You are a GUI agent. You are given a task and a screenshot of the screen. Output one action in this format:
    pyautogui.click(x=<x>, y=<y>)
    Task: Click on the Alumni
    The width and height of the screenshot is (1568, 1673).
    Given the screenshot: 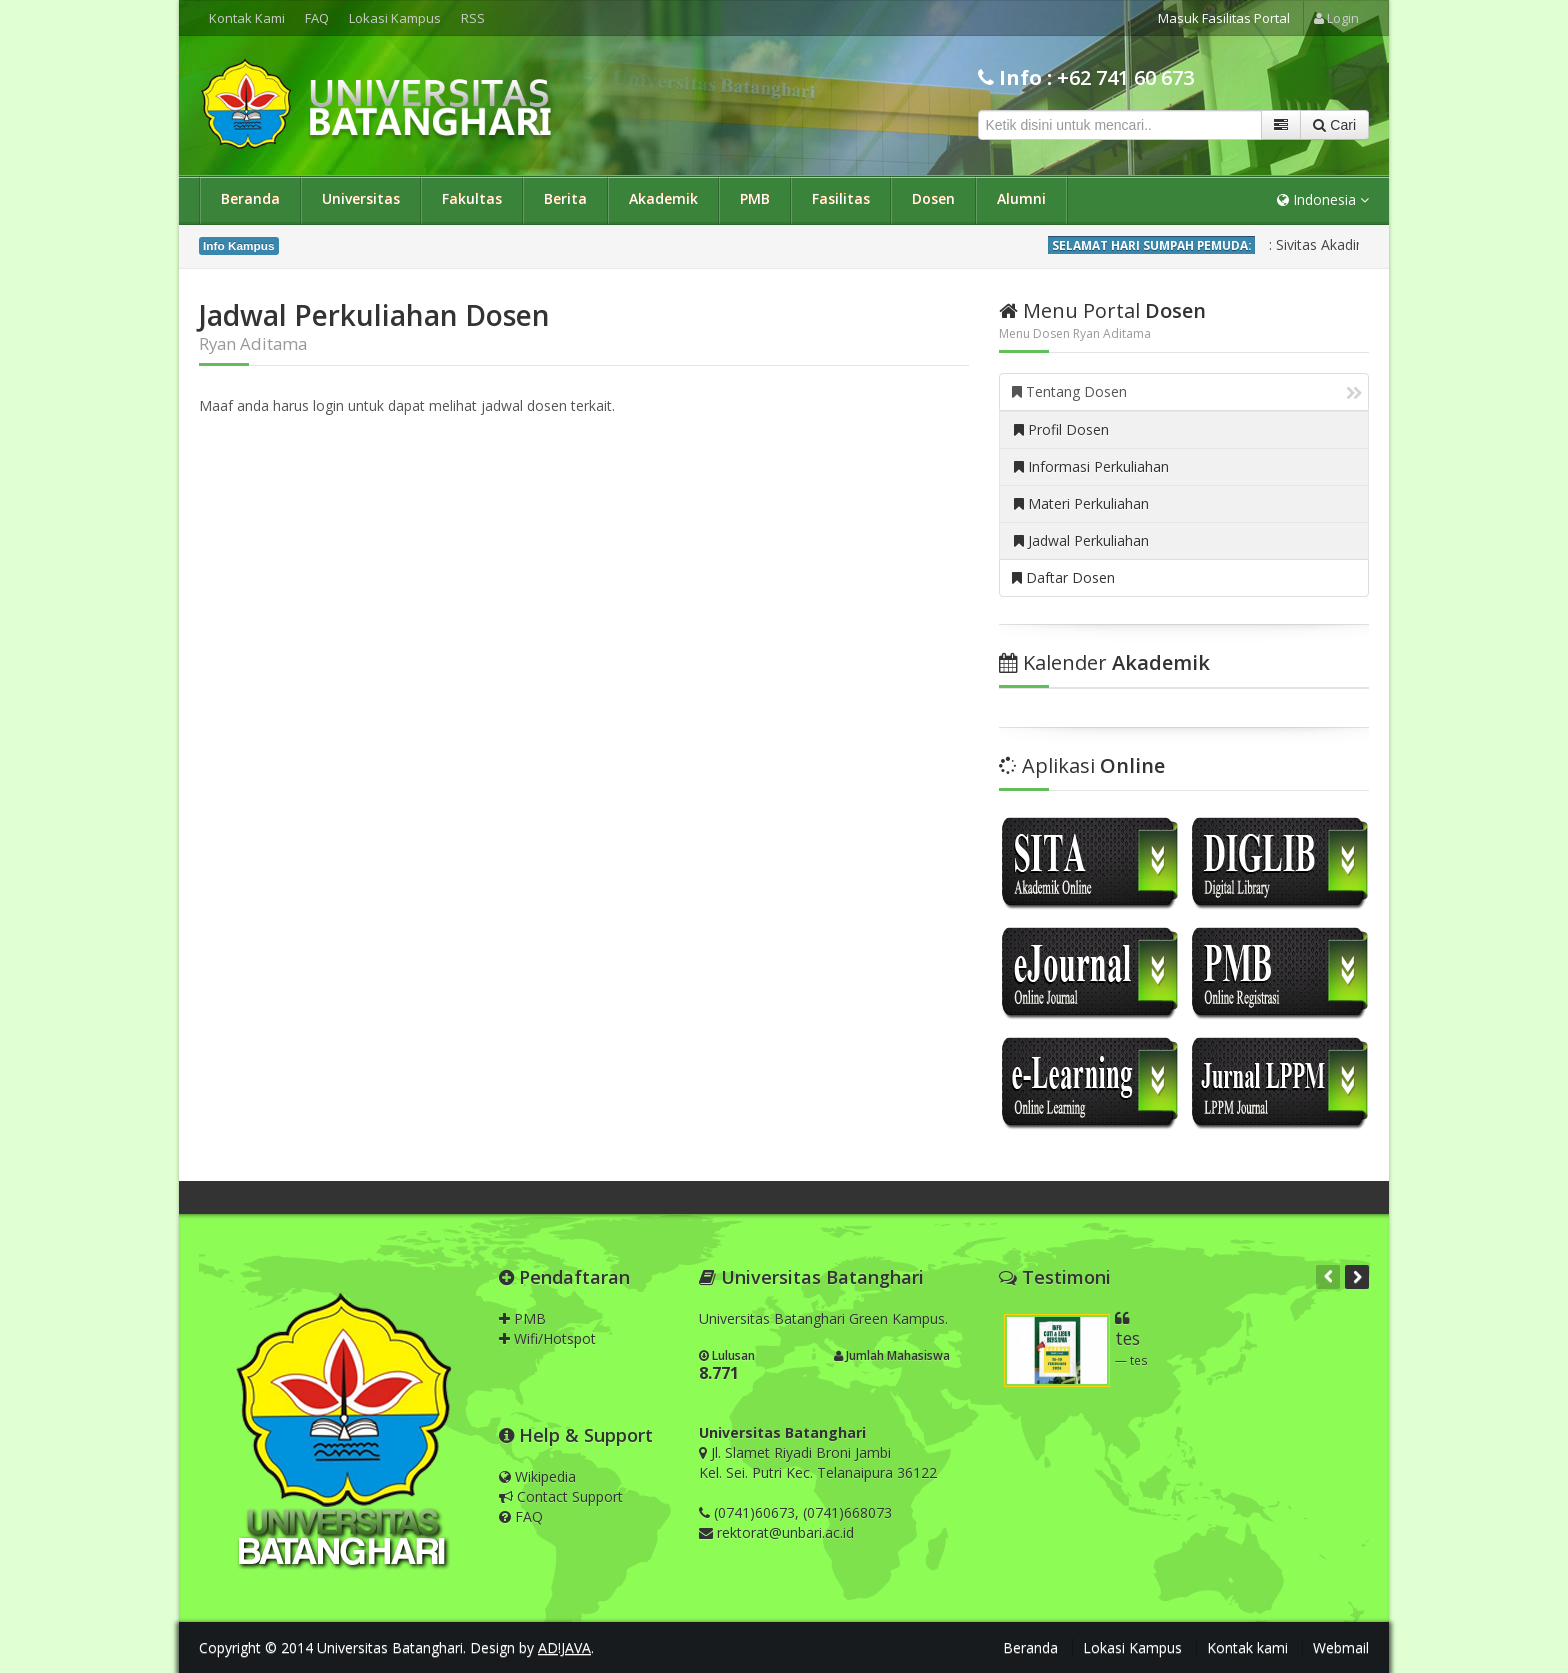 What is the action you would take?
    pyautogui.click(x=1021, y=198)
    